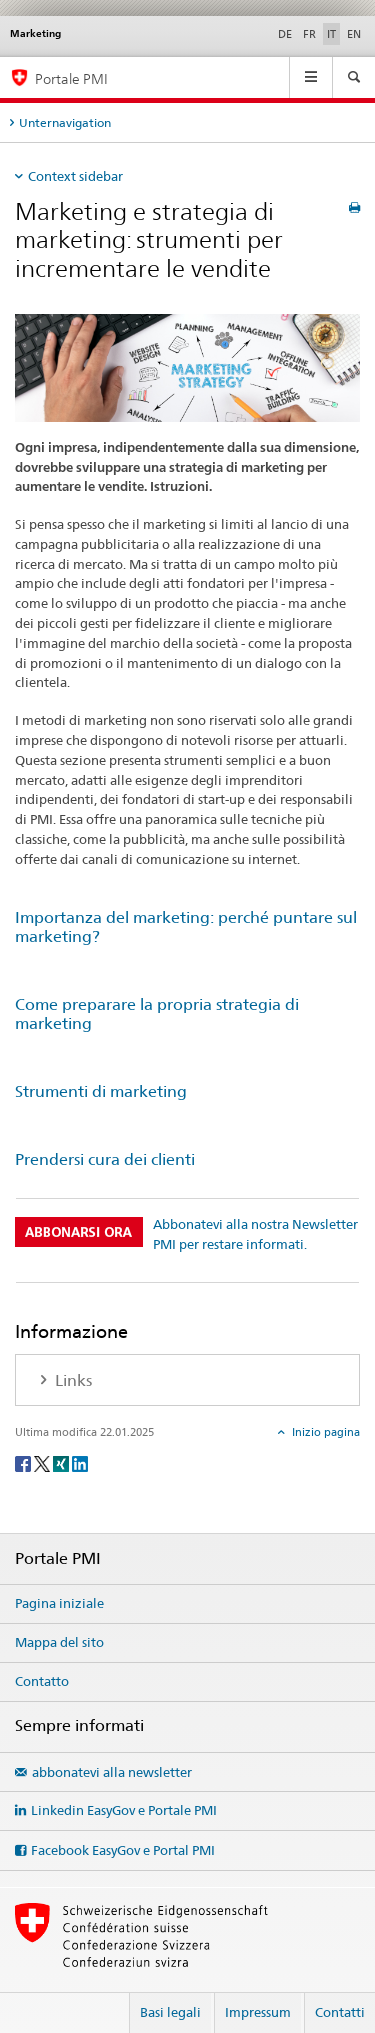 This screenshot has height=2033, width=375. I want to click on Impressum, so click(258, 2012).